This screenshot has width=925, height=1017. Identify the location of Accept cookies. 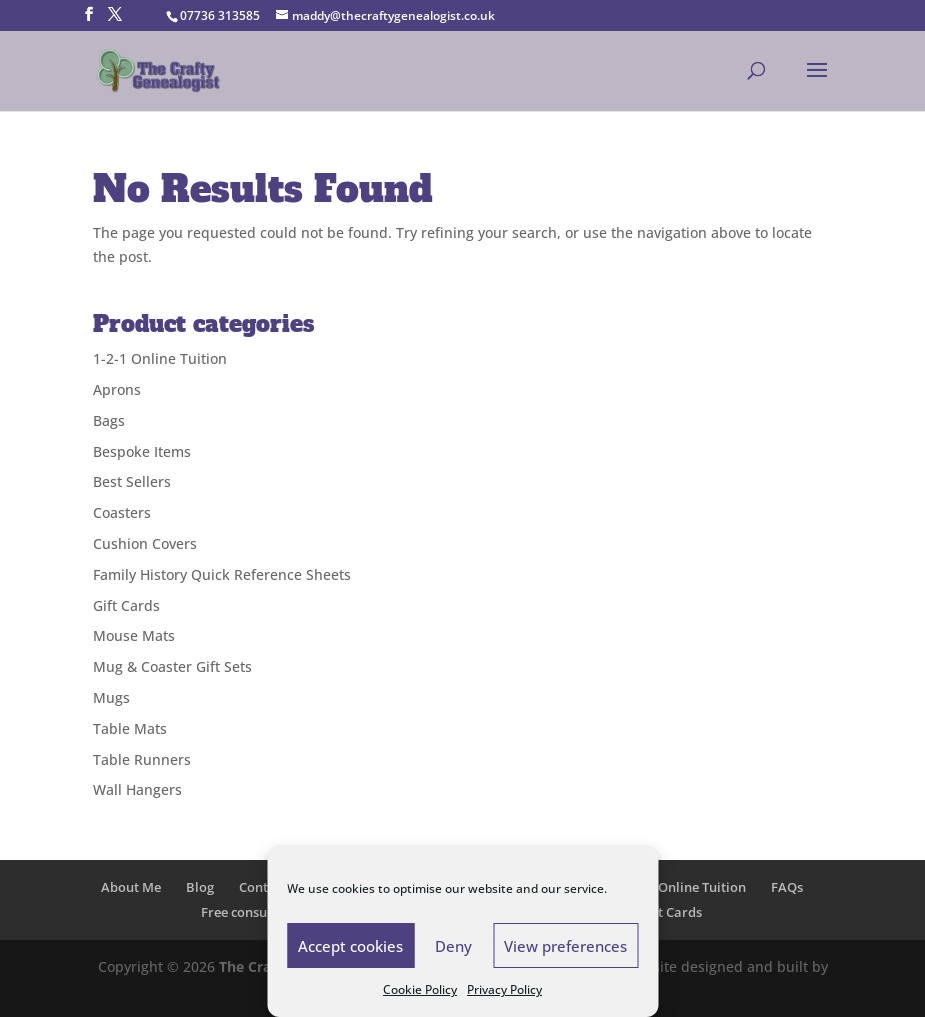
(350, 946).